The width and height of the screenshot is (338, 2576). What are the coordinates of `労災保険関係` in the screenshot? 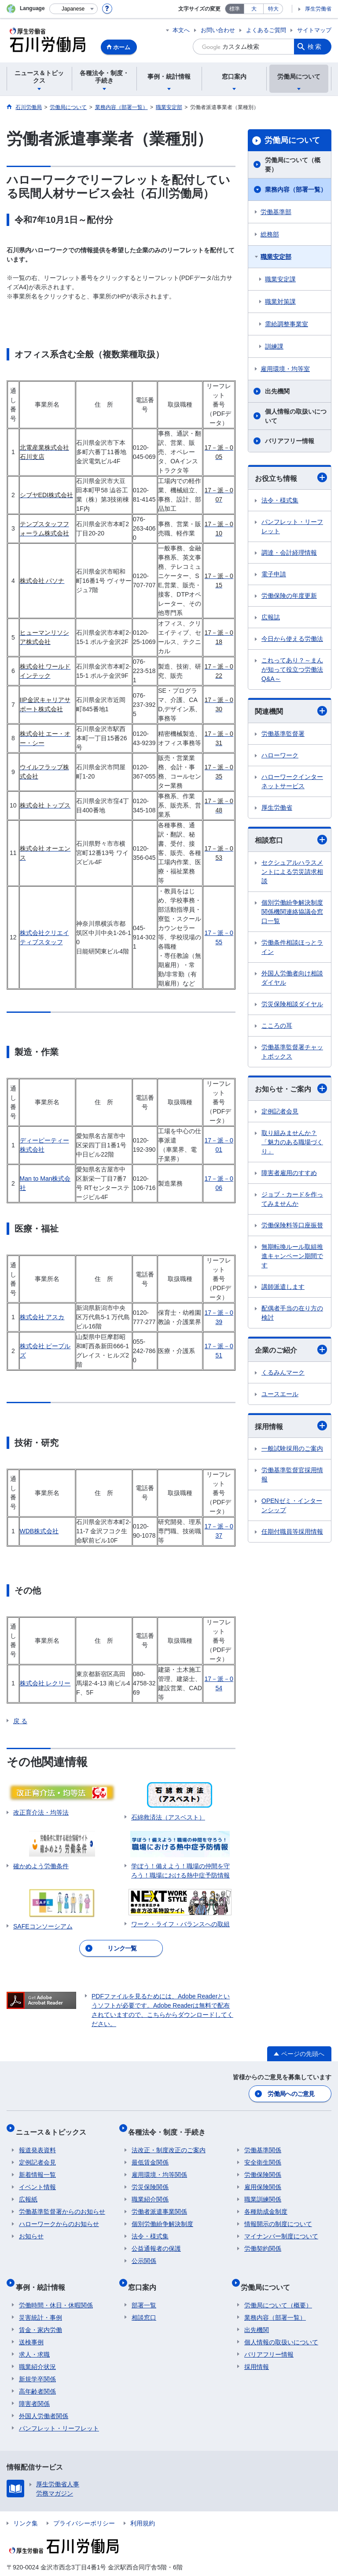 It's located at (150, 2178).